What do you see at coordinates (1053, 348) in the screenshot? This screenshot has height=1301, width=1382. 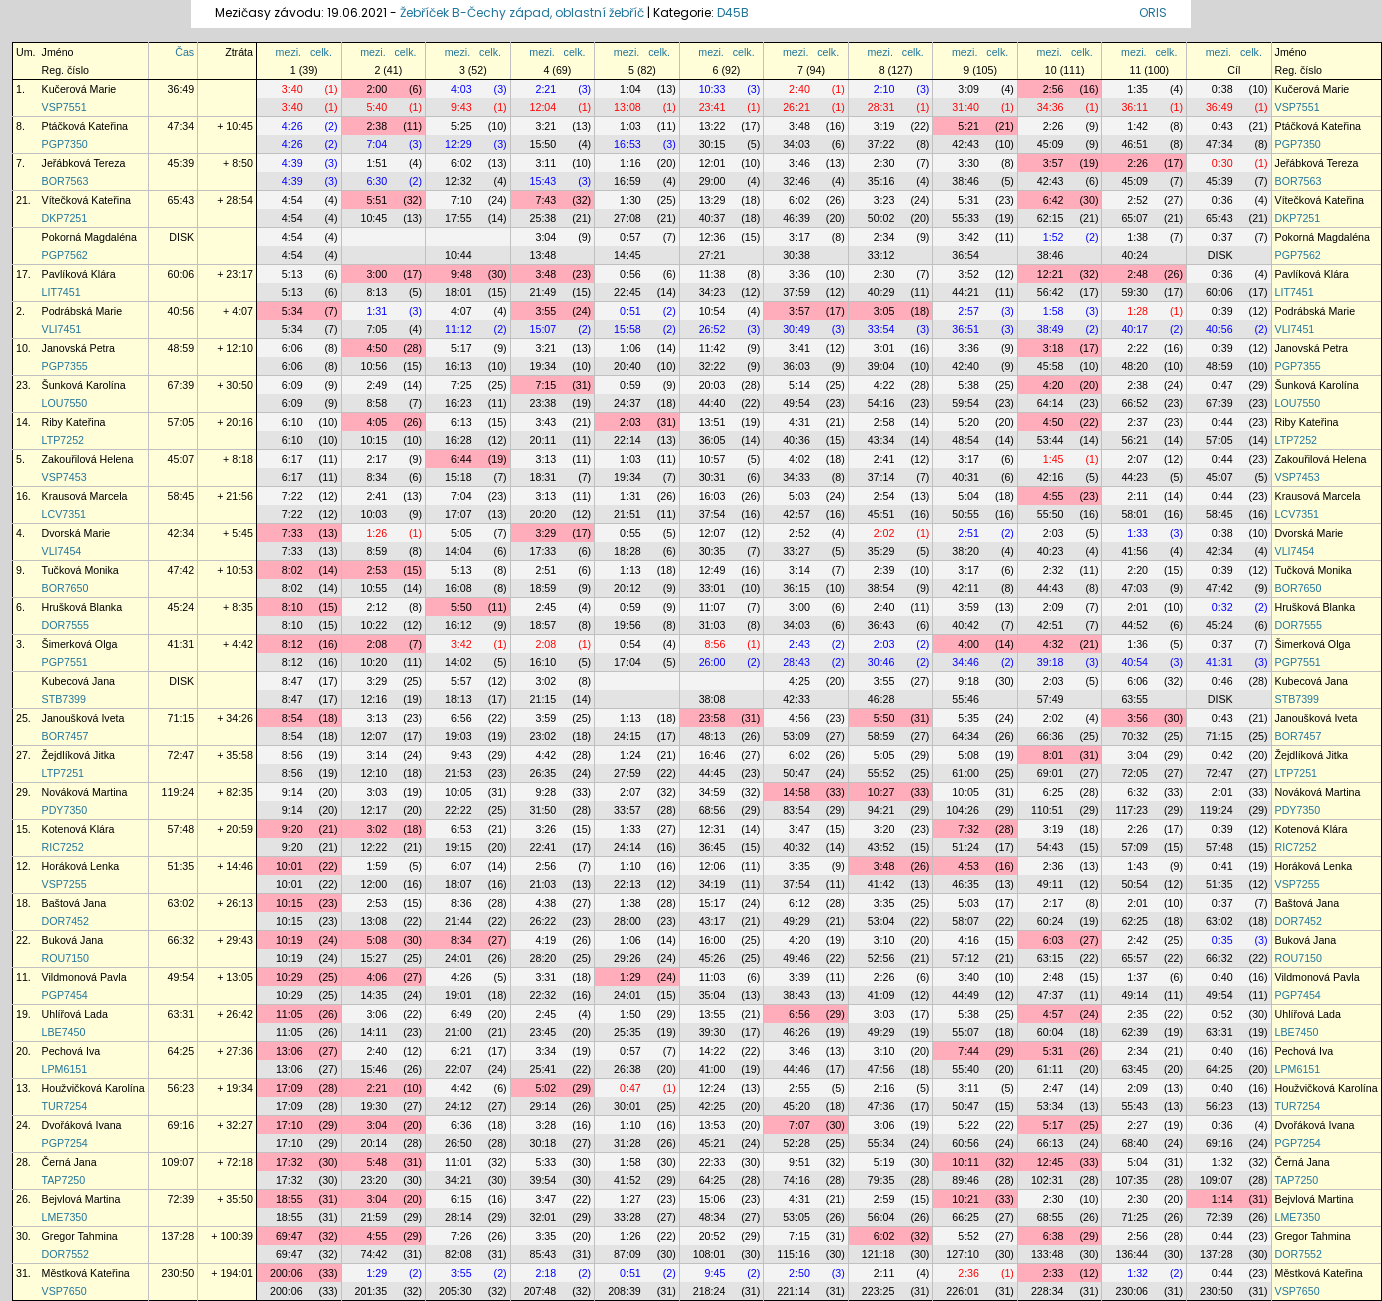 I see `3:18` at bounding box center [1053, 348].